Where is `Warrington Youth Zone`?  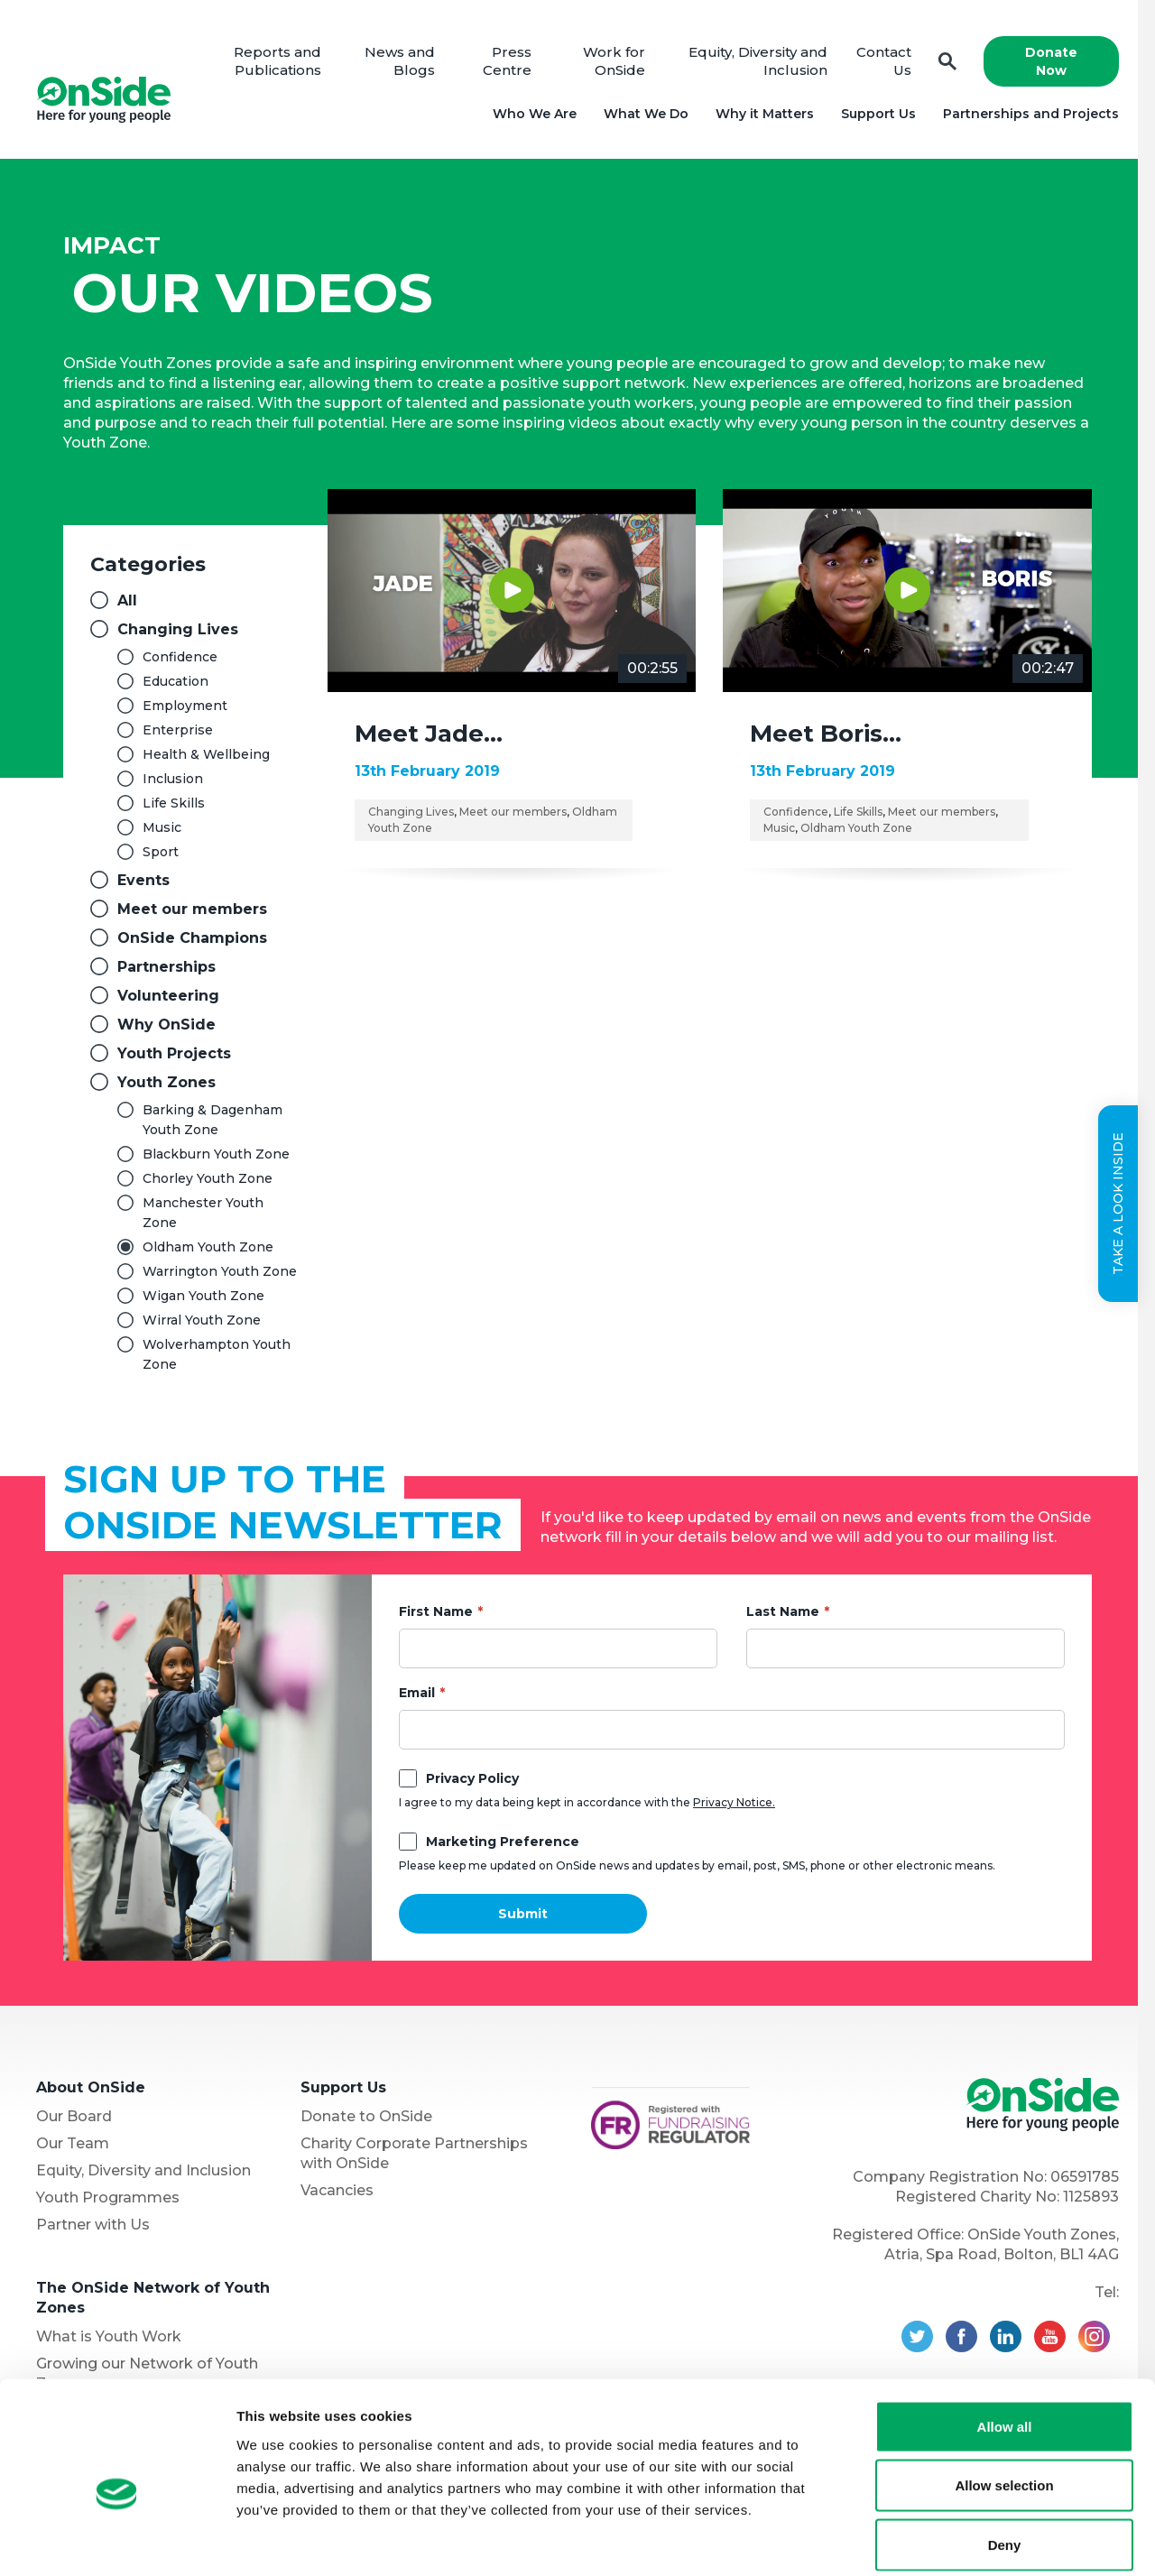 Warrington Youth Zone is located at coordinates (220, 1271).